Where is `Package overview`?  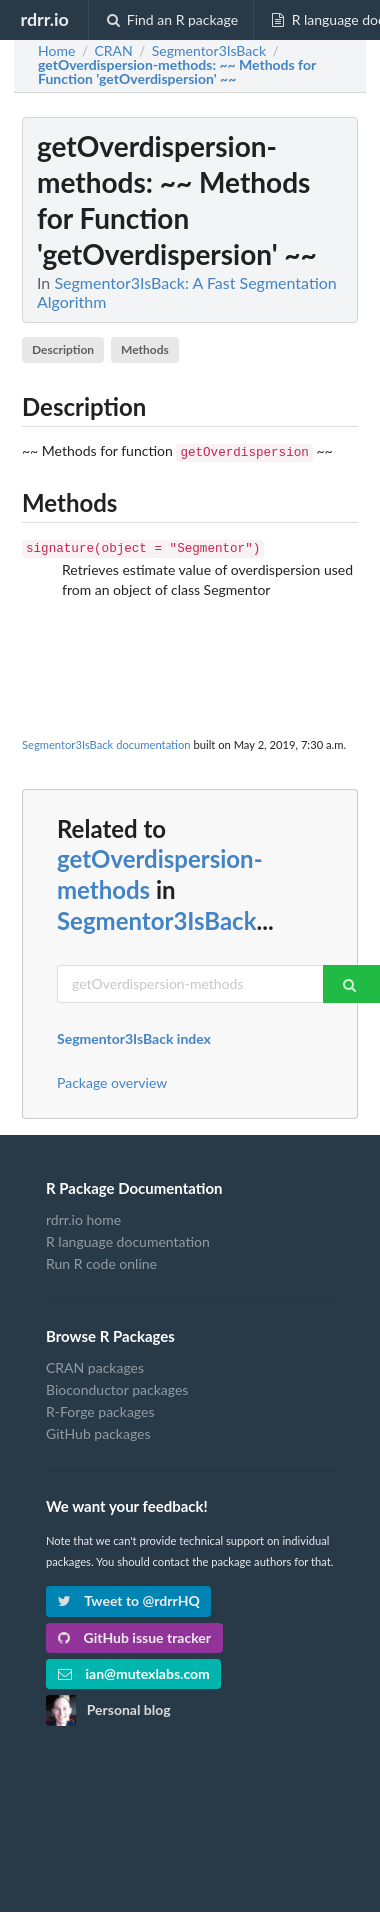 Package overview is located at coordinates (112, 1079).